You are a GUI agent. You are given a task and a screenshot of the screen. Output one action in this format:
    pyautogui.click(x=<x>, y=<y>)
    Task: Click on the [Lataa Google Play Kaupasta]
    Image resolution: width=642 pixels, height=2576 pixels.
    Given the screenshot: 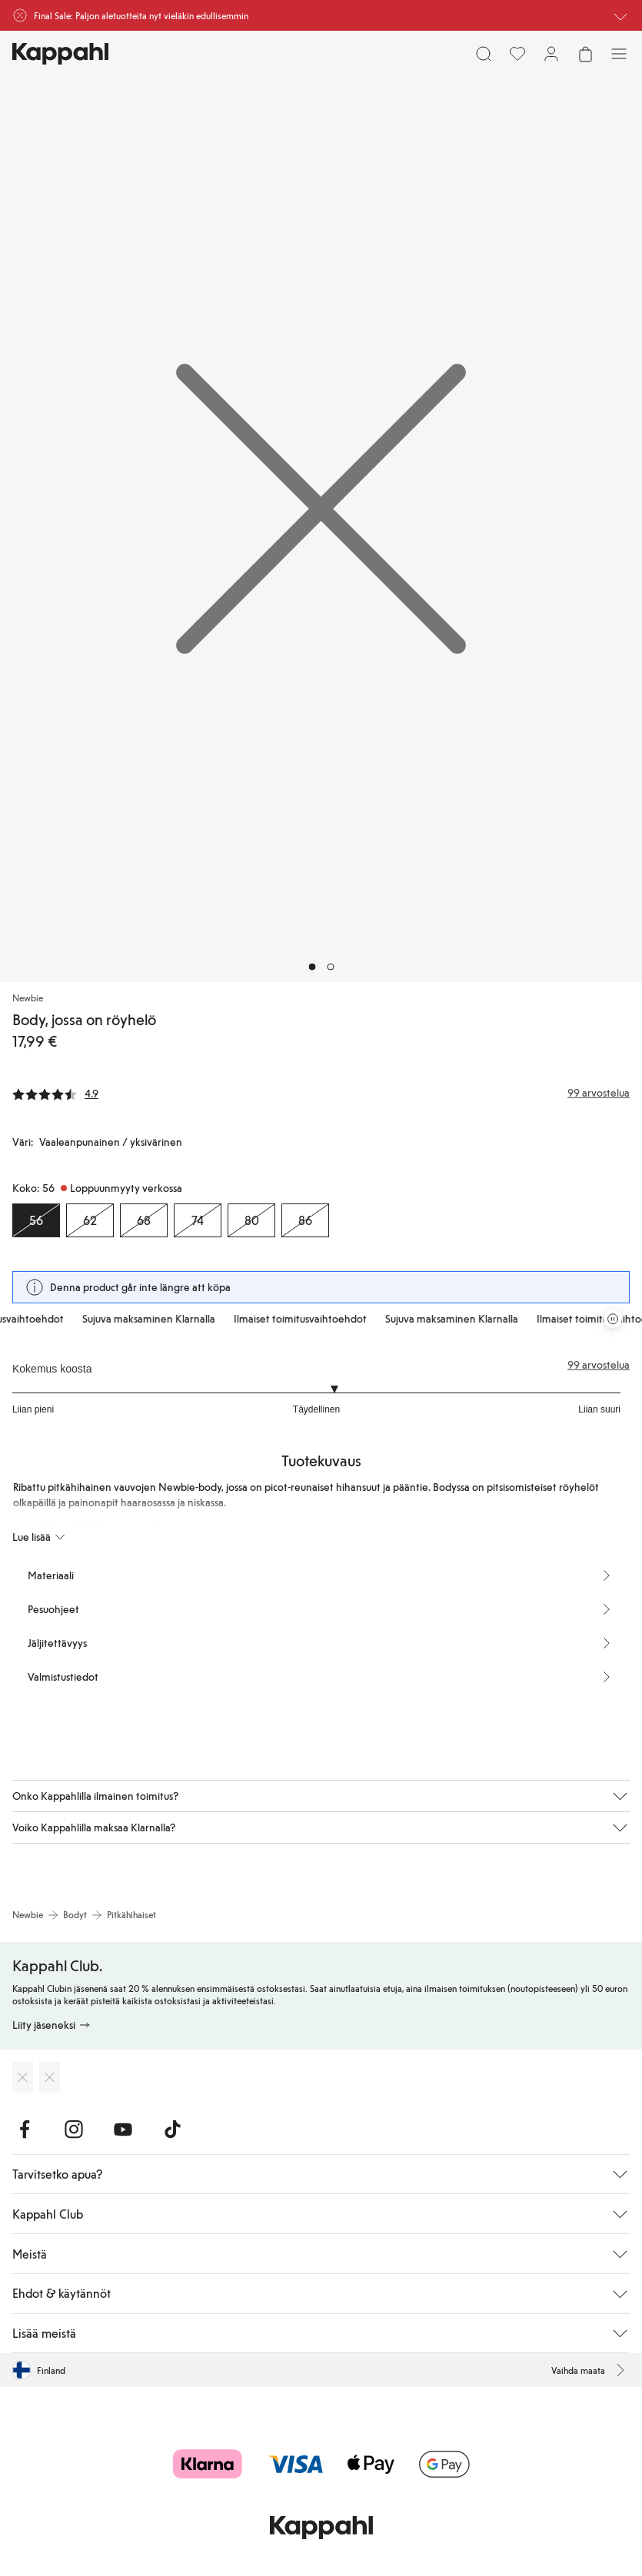 What is the action you would take?
    pyautogui.click(x=49, y=2077)
    